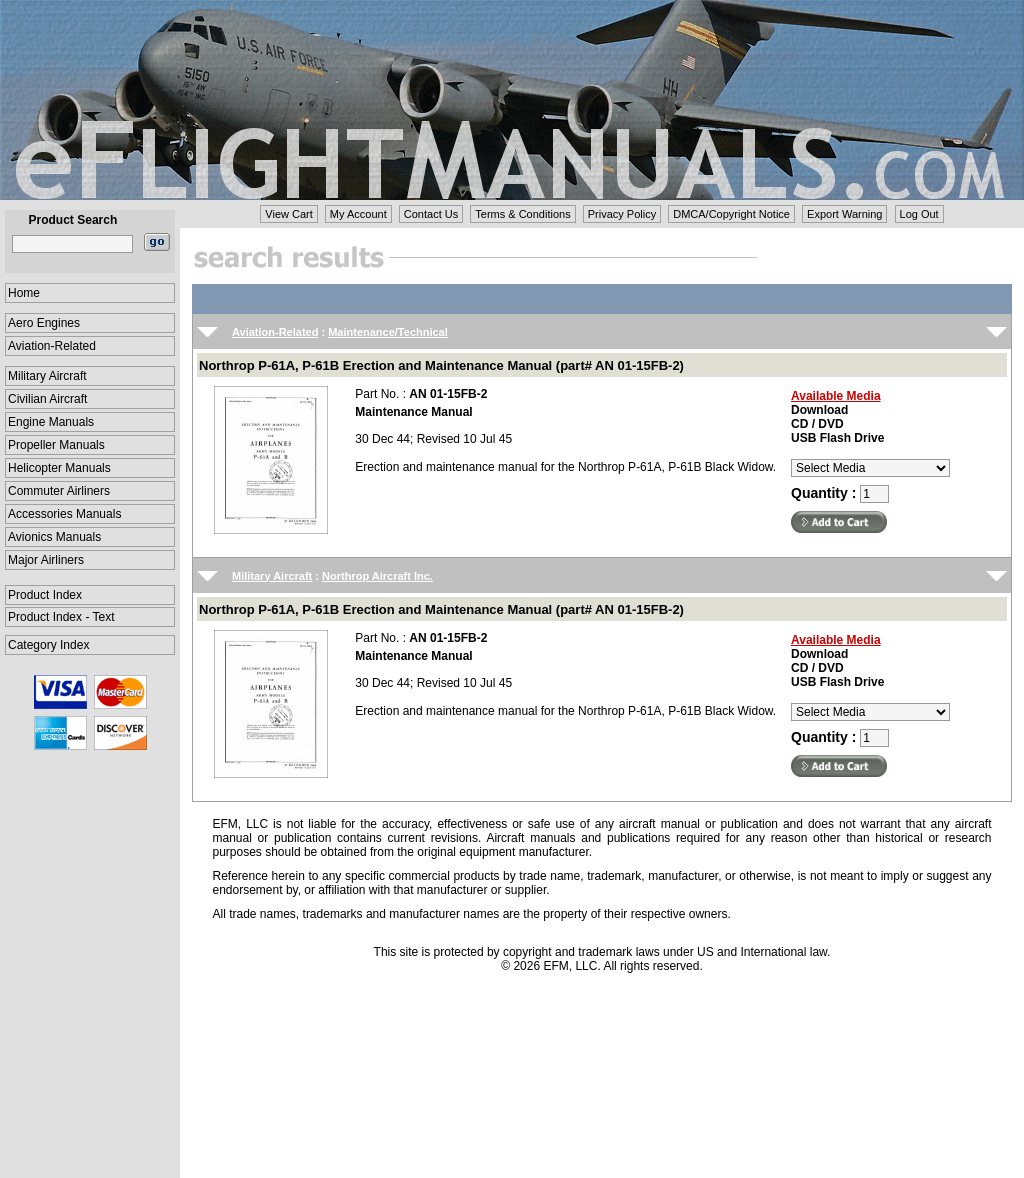 Image resolution: width=1024 pixels, height=1178 pixels. I want to click on Export Warning, so click(844, 214).